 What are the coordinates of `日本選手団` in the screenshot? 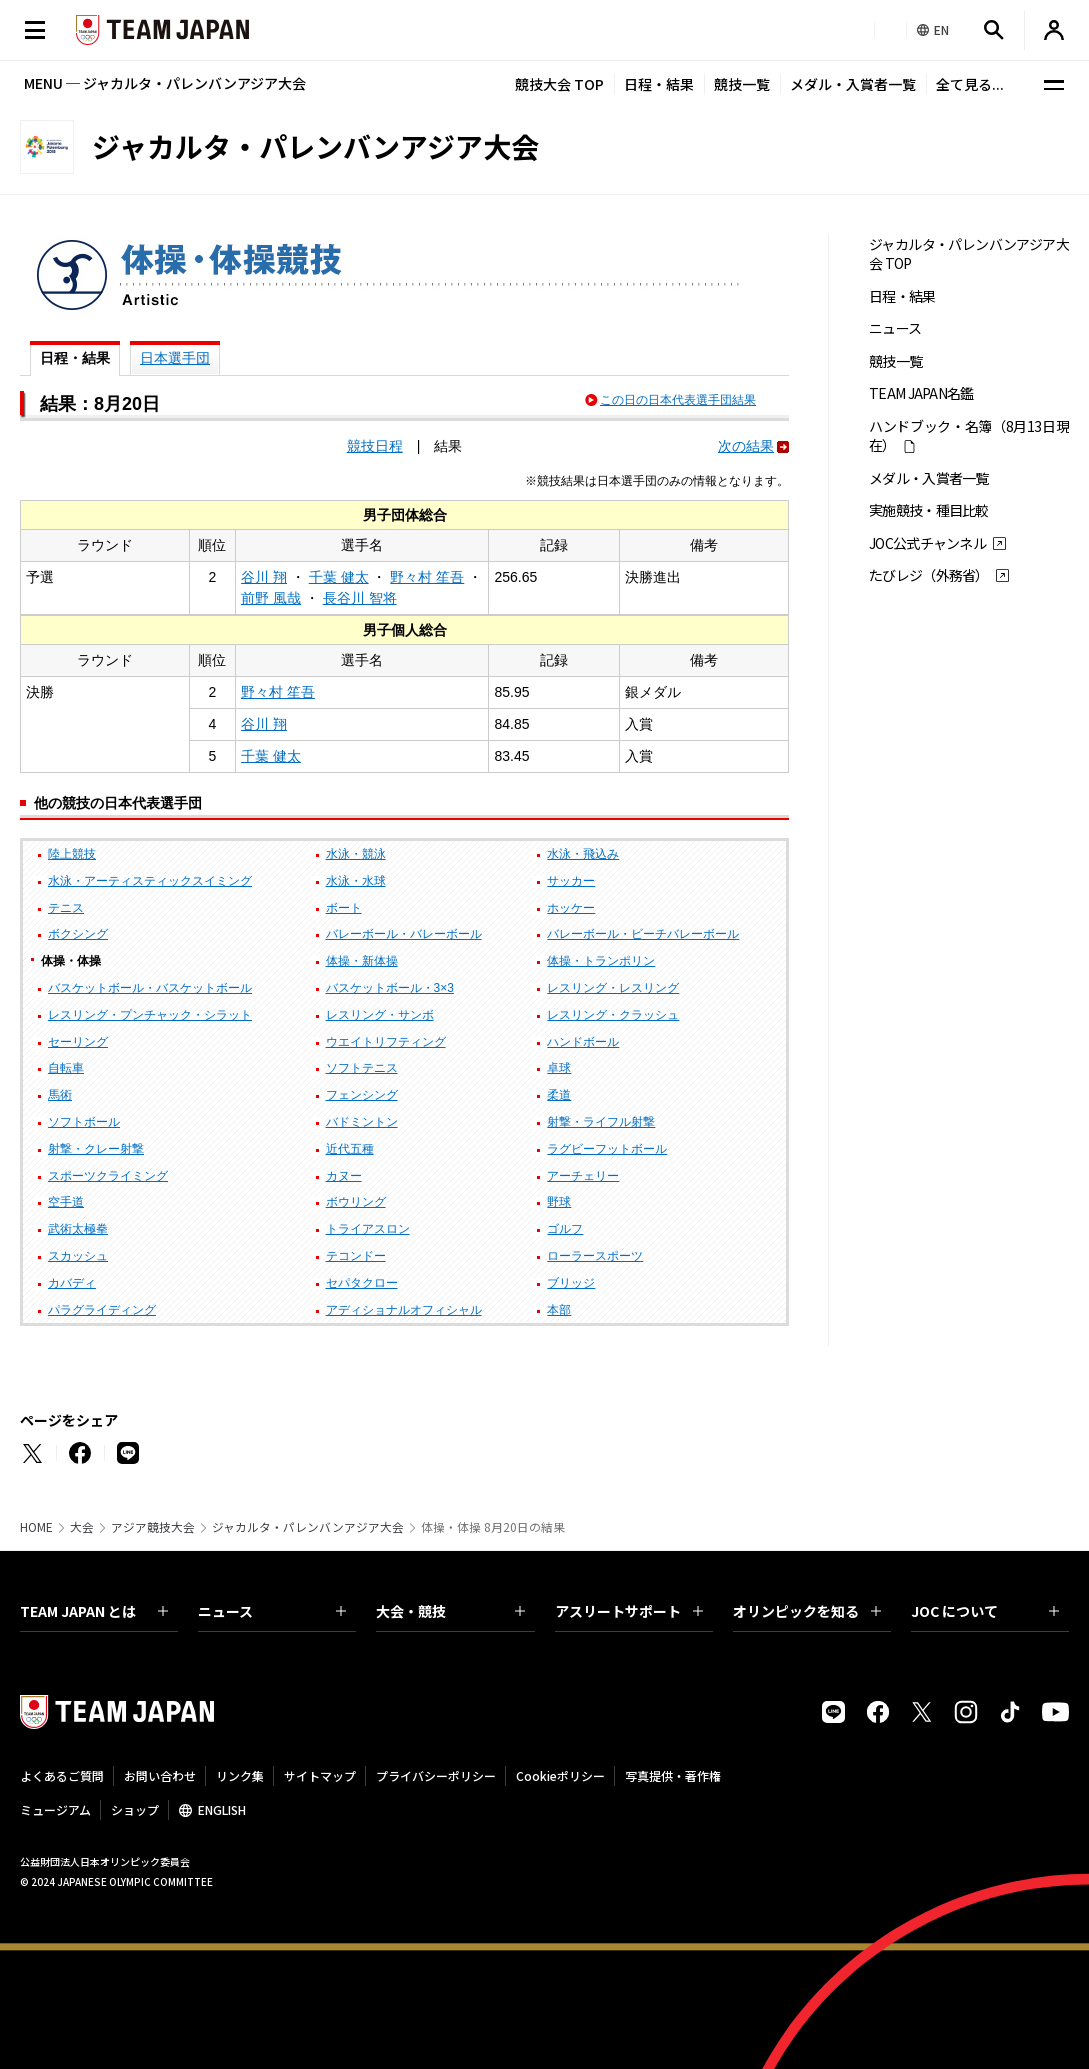 It's located at (175, 358).